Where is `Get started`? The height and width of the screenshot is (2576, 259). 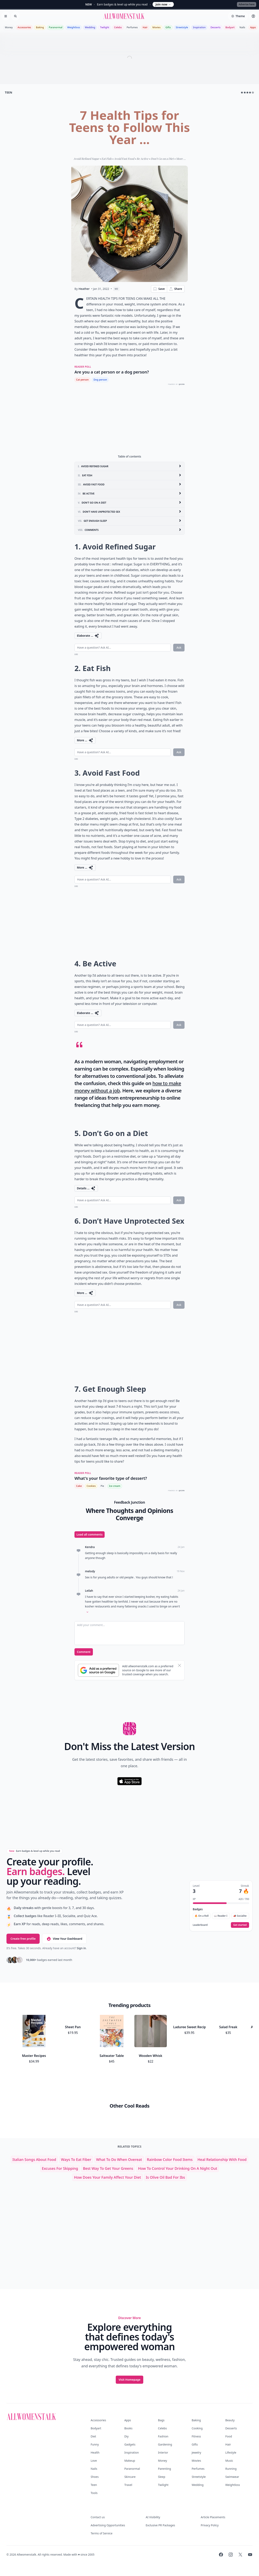 Get started is located at coordinates (240, 1925).